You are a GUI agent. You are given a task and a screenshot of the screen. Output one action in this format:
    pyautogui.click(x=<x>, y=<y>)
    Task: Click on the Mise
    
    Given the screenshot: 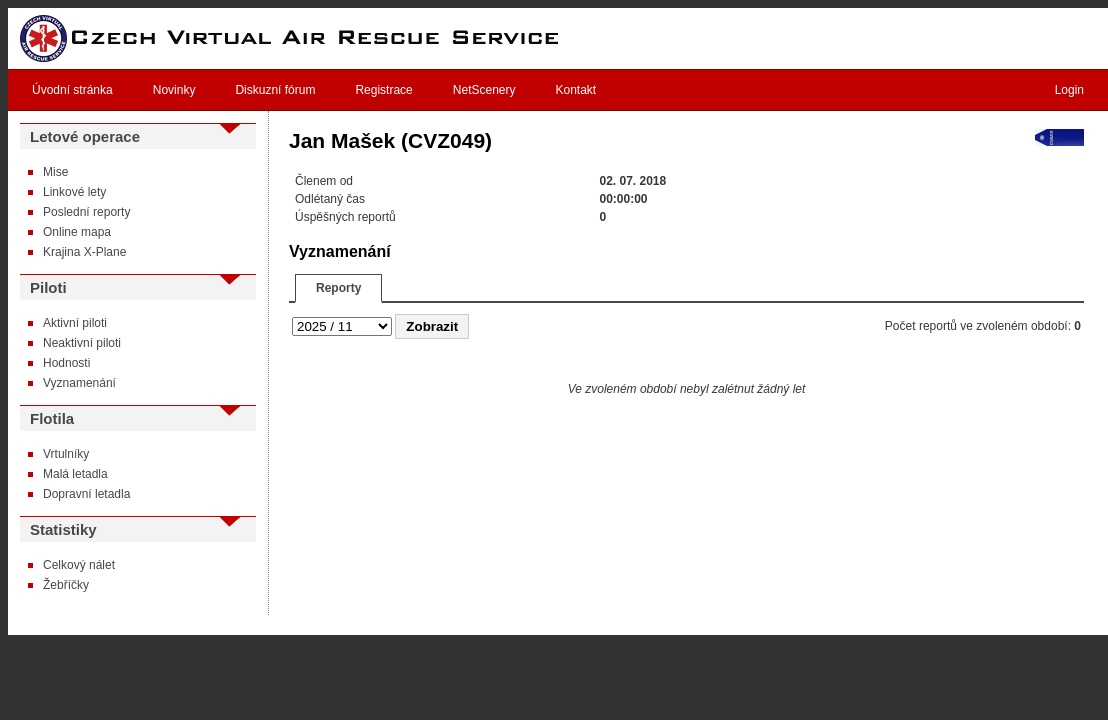 What is the action you would take?
    pyautogui.click(x=55, y=172)
    